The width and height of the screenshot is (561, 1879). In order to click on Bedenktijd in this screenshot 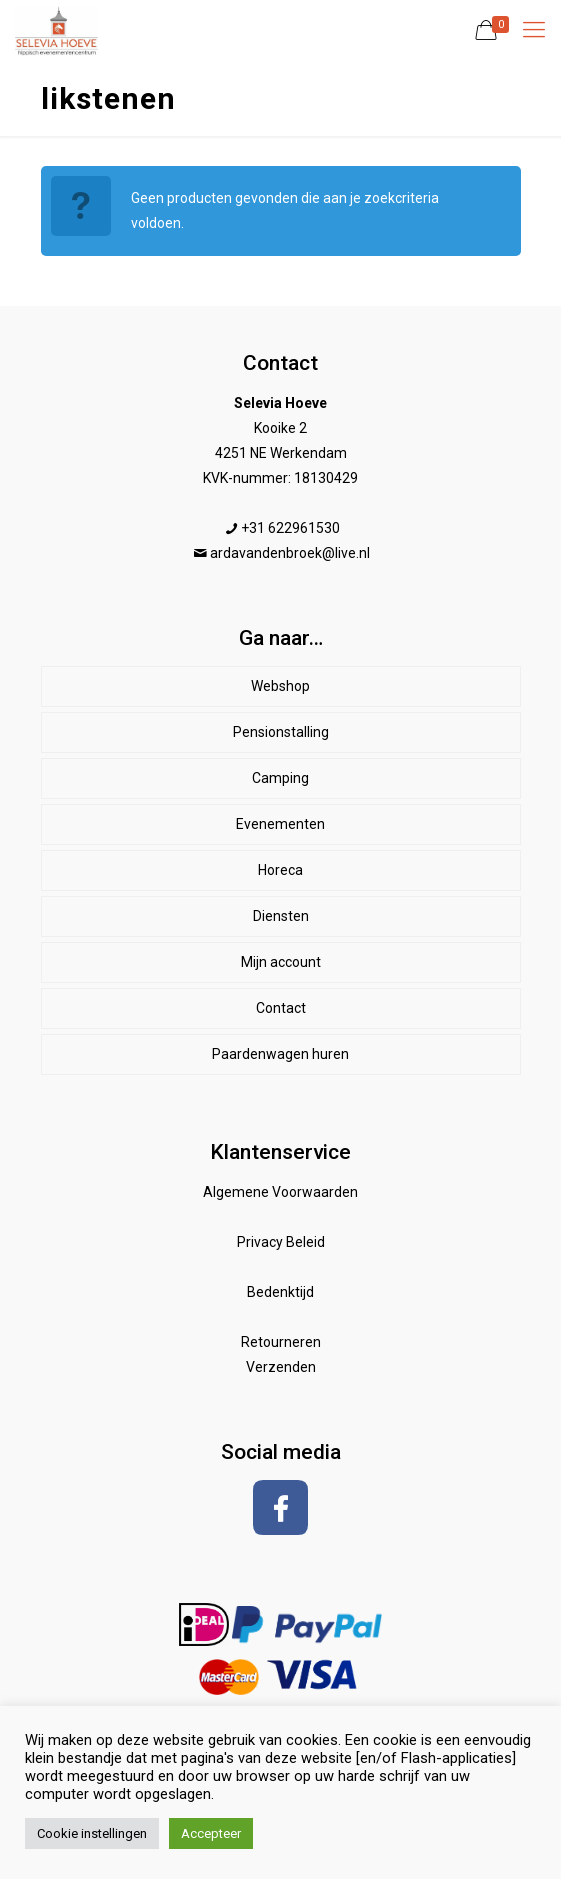, I will do `click(280, 1292)`.